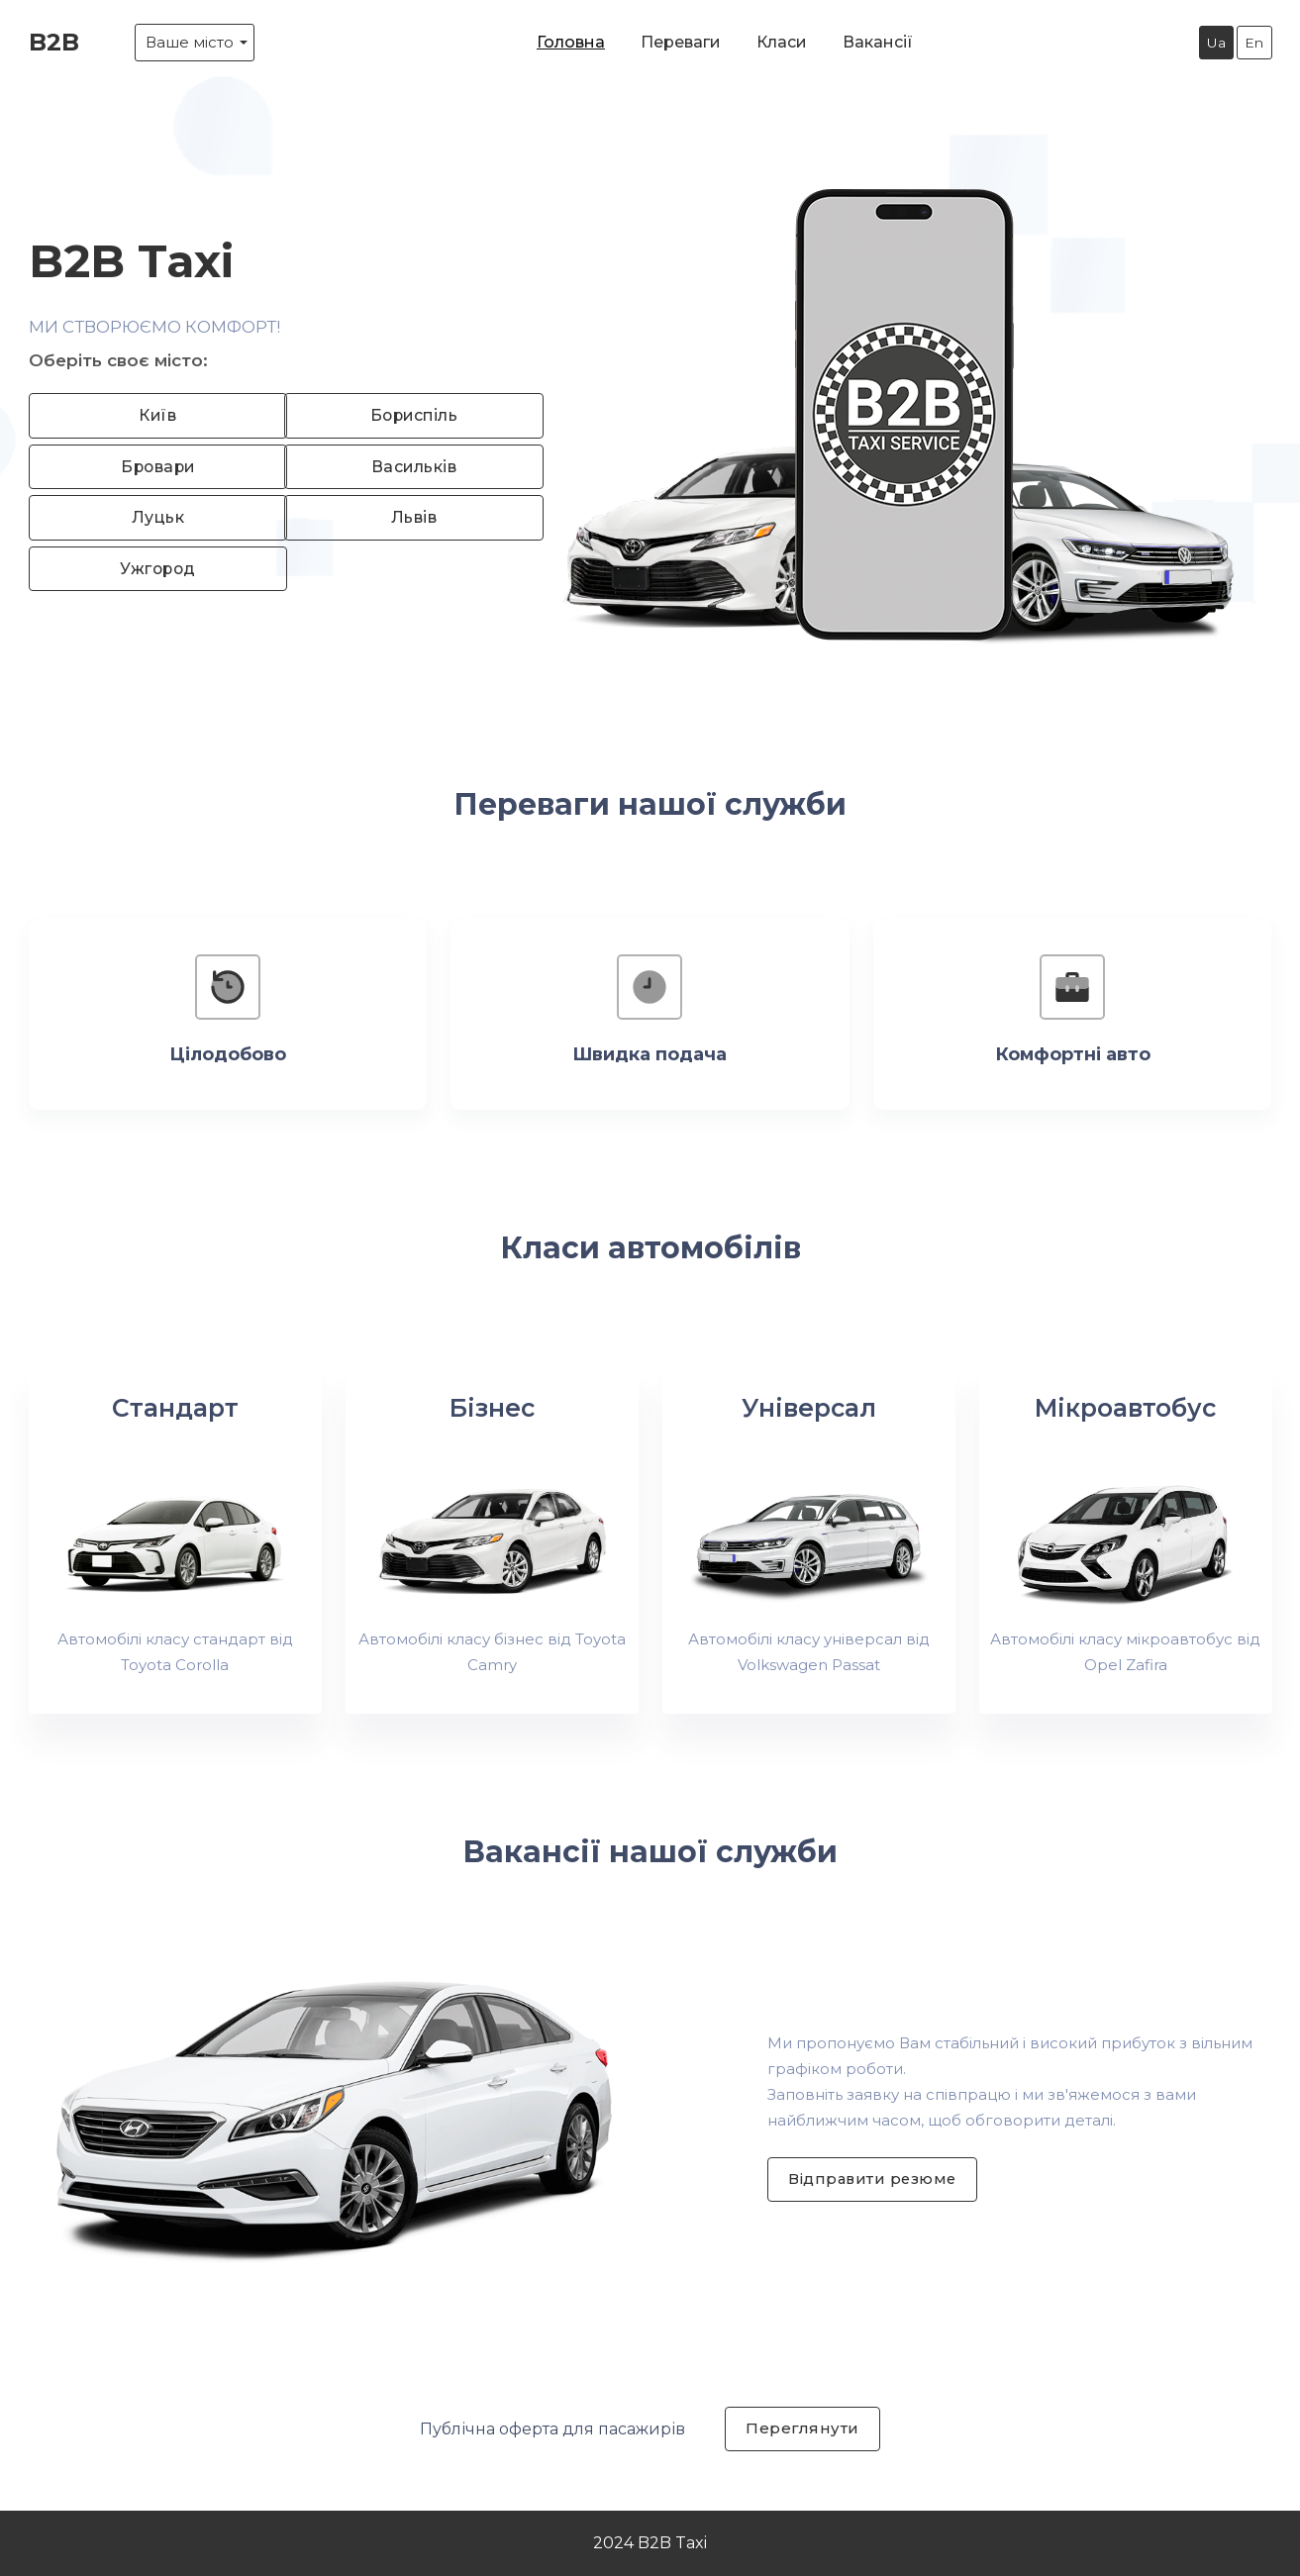 The height and width of the screenshot is (2576, 1300). Describe the element at coordinates (408, 465) in the screenshot. I see `Васильків` at that location.